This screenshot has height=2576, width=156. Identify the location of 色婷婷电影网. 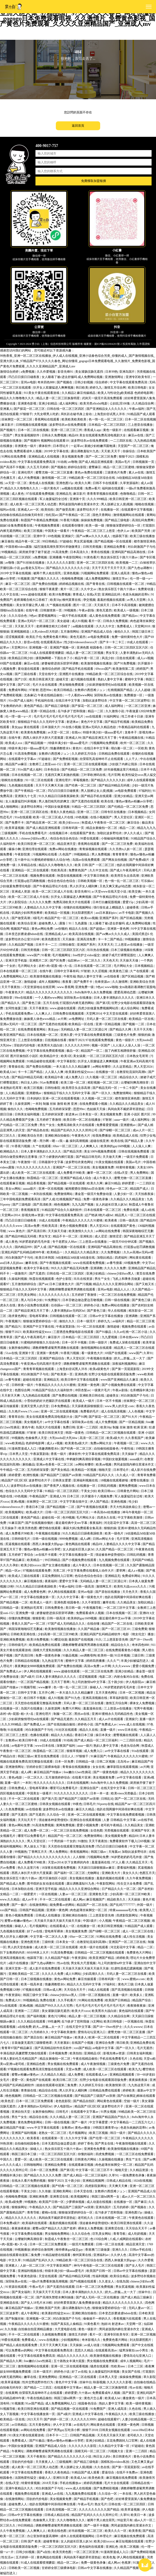
(35, 1443).